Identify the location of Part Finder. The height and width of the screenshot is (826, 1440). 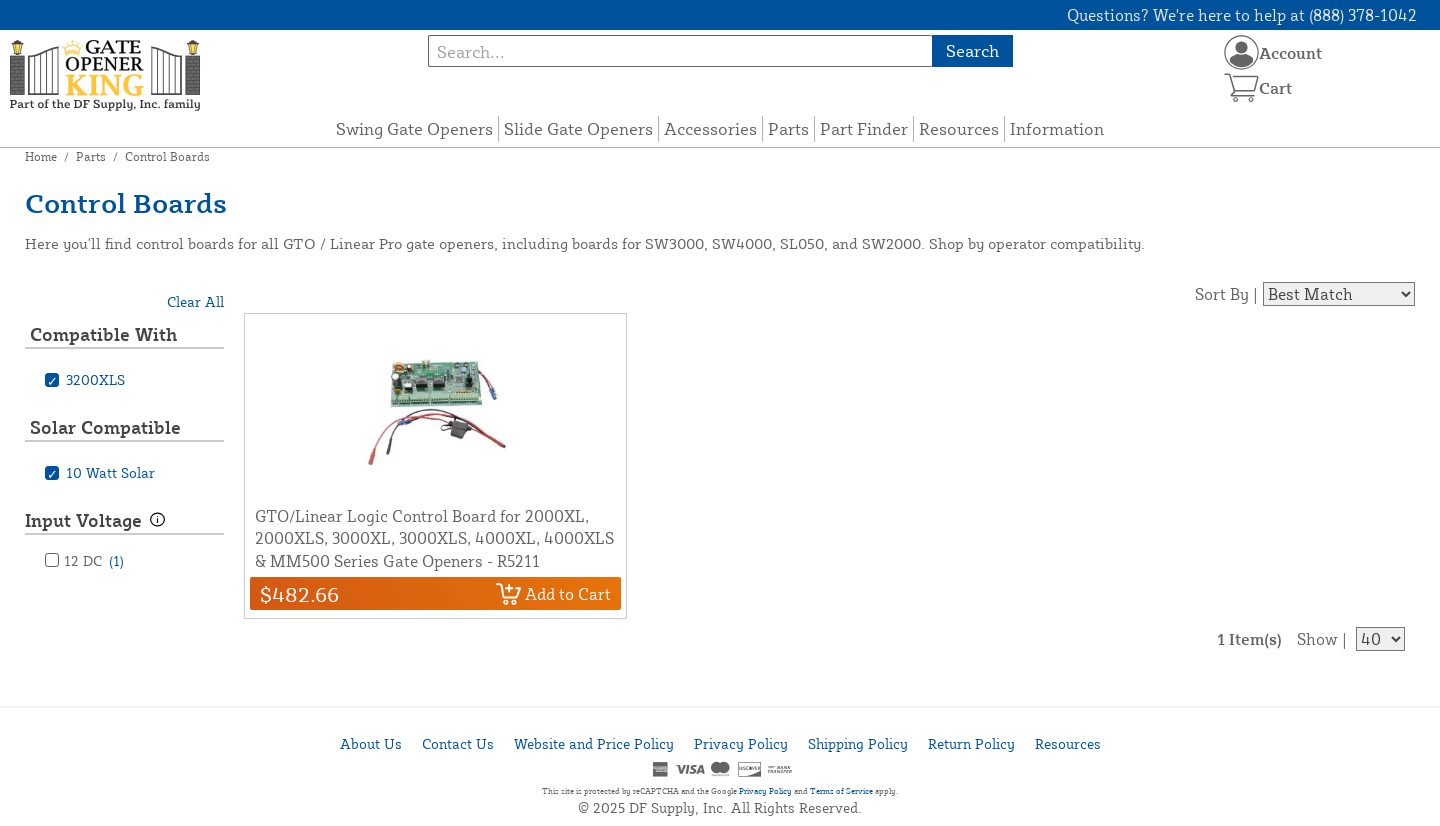
(864, 128).